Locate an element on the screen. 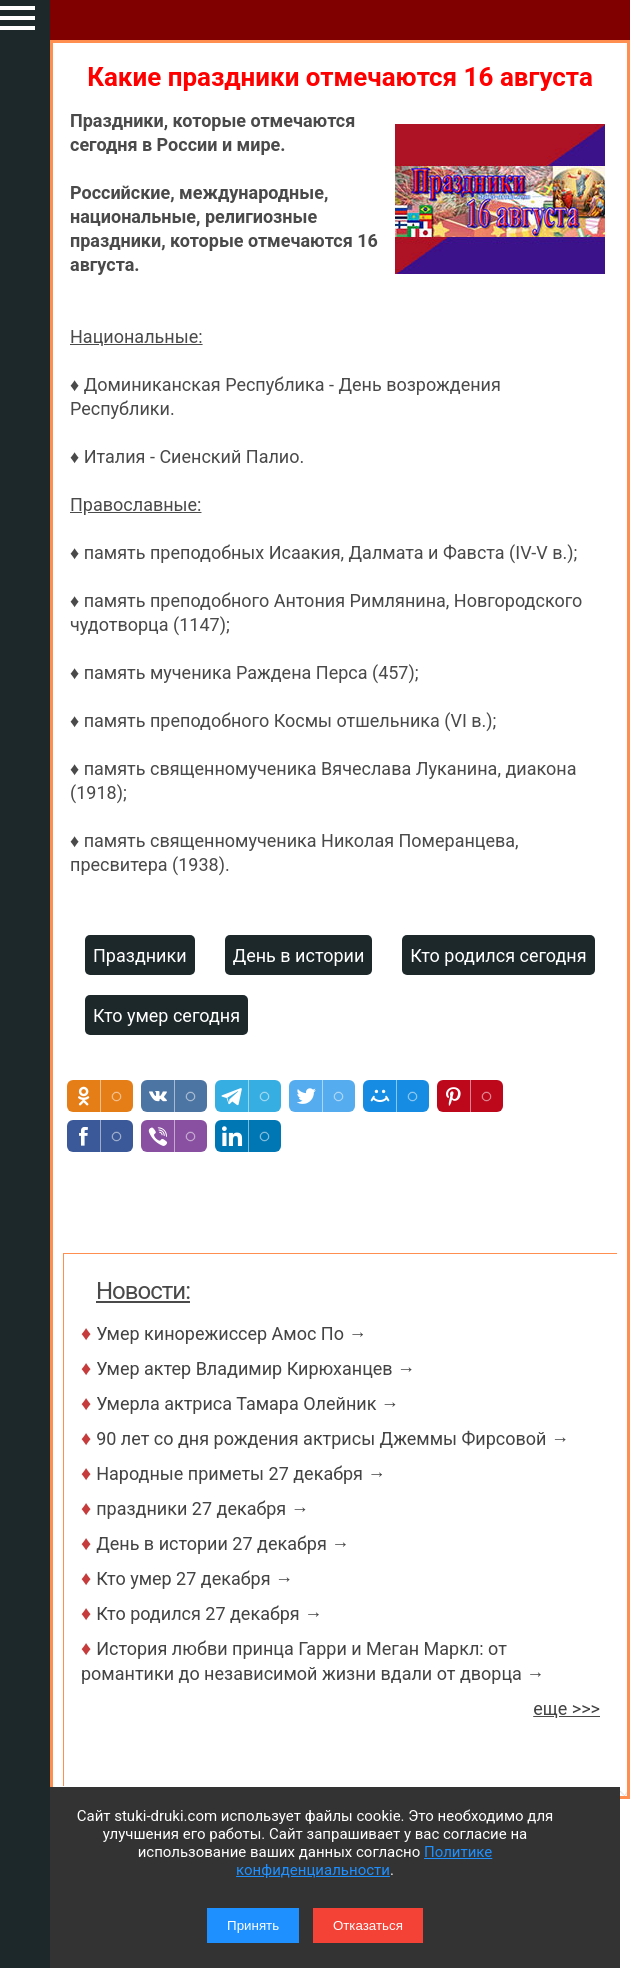 Image resolution: width=630 pixels, height=1968 pixels. Кто родился 27 декабря → is located at coordinates (209, 1613).